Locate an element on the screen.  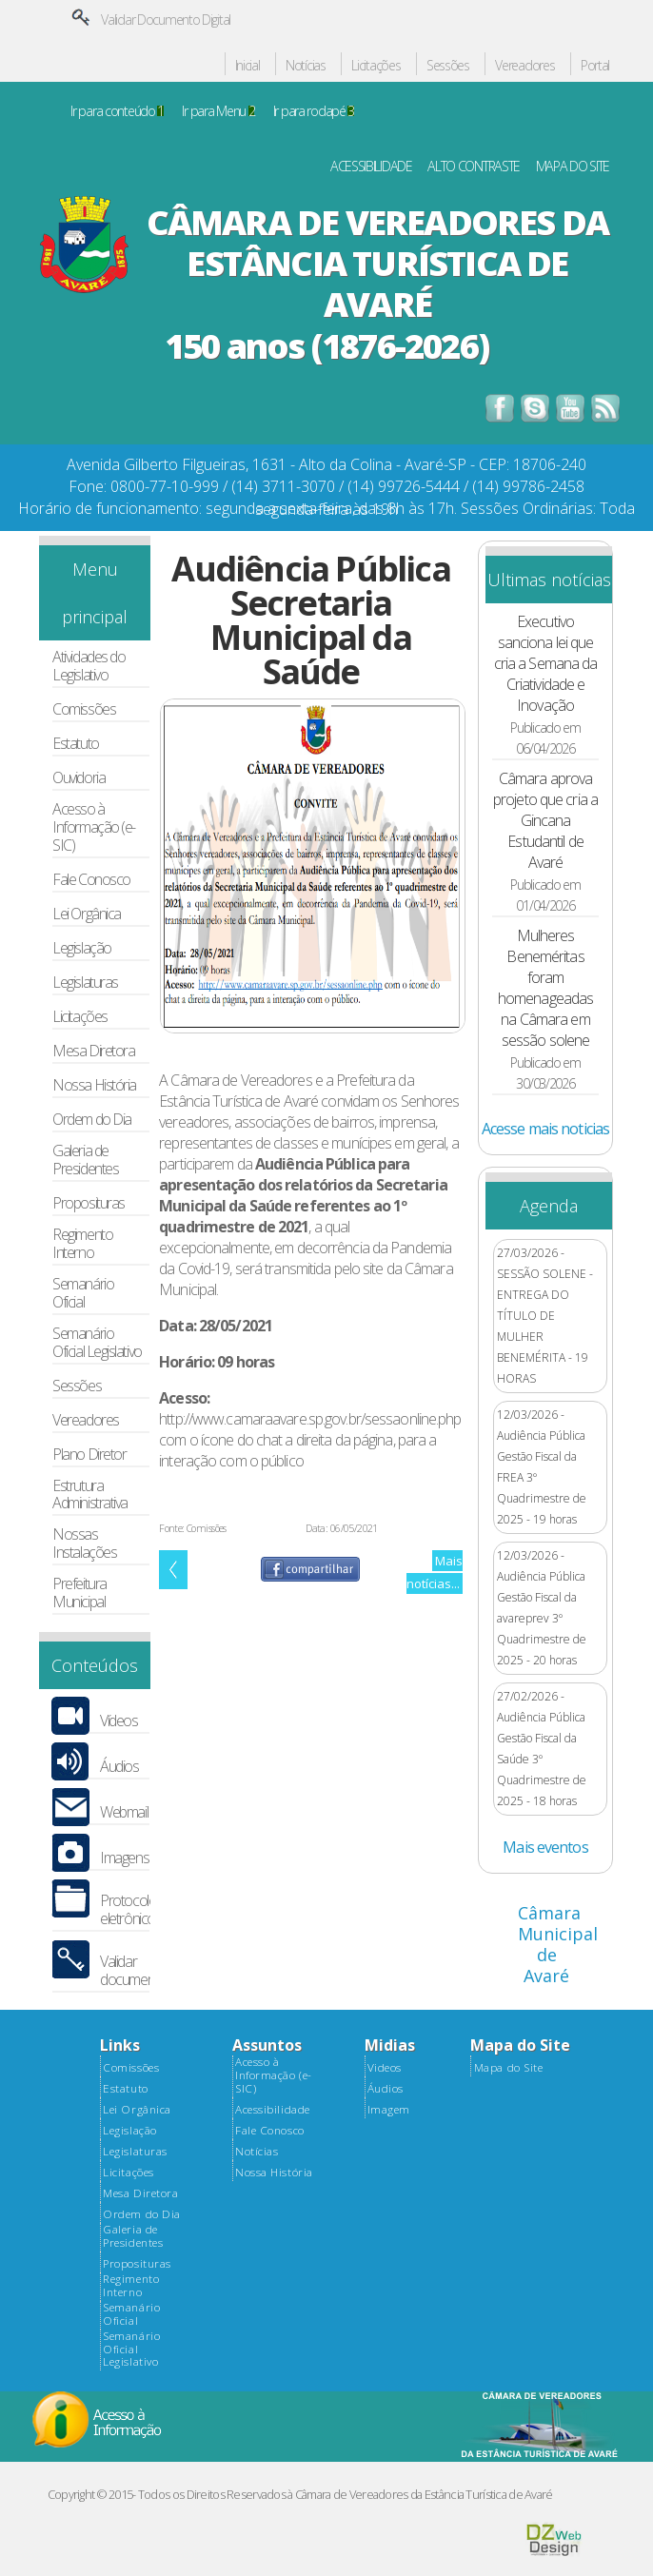
Sessões is located at coordinates (447, 66).